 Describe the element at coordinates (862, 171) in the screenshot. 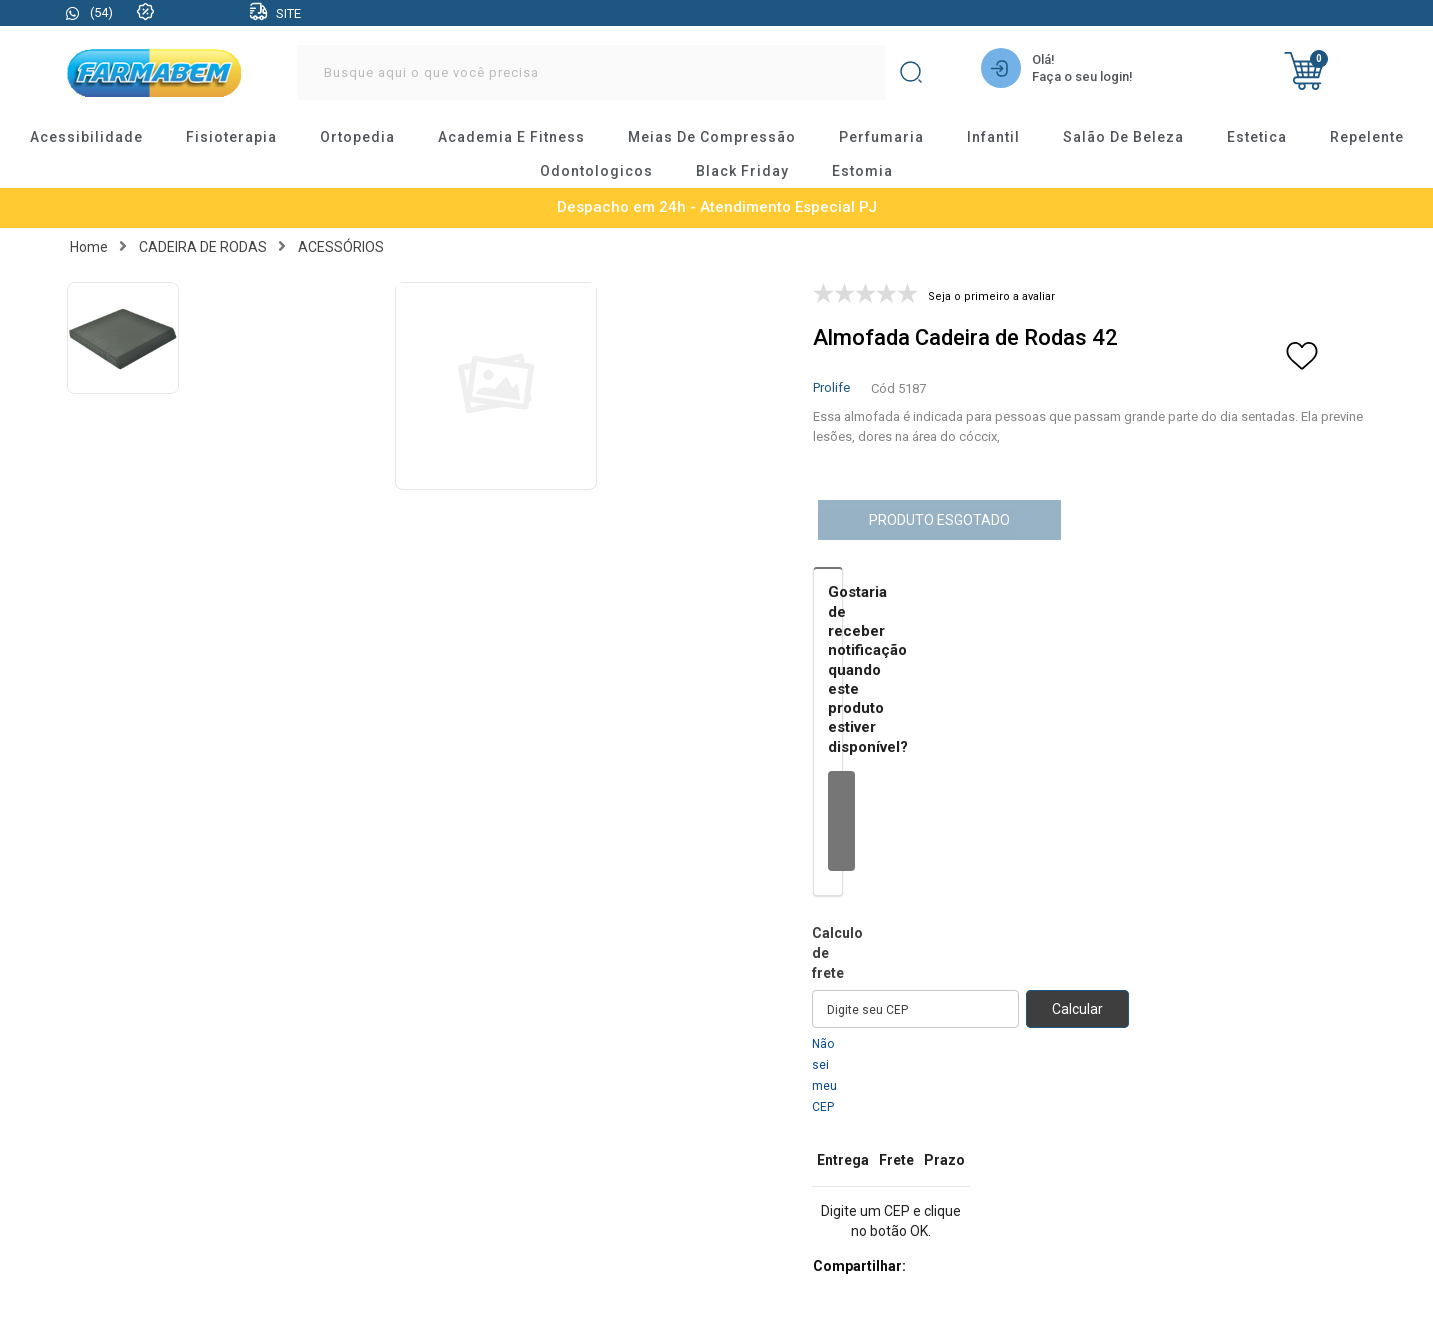

I see `estomia` at that location.